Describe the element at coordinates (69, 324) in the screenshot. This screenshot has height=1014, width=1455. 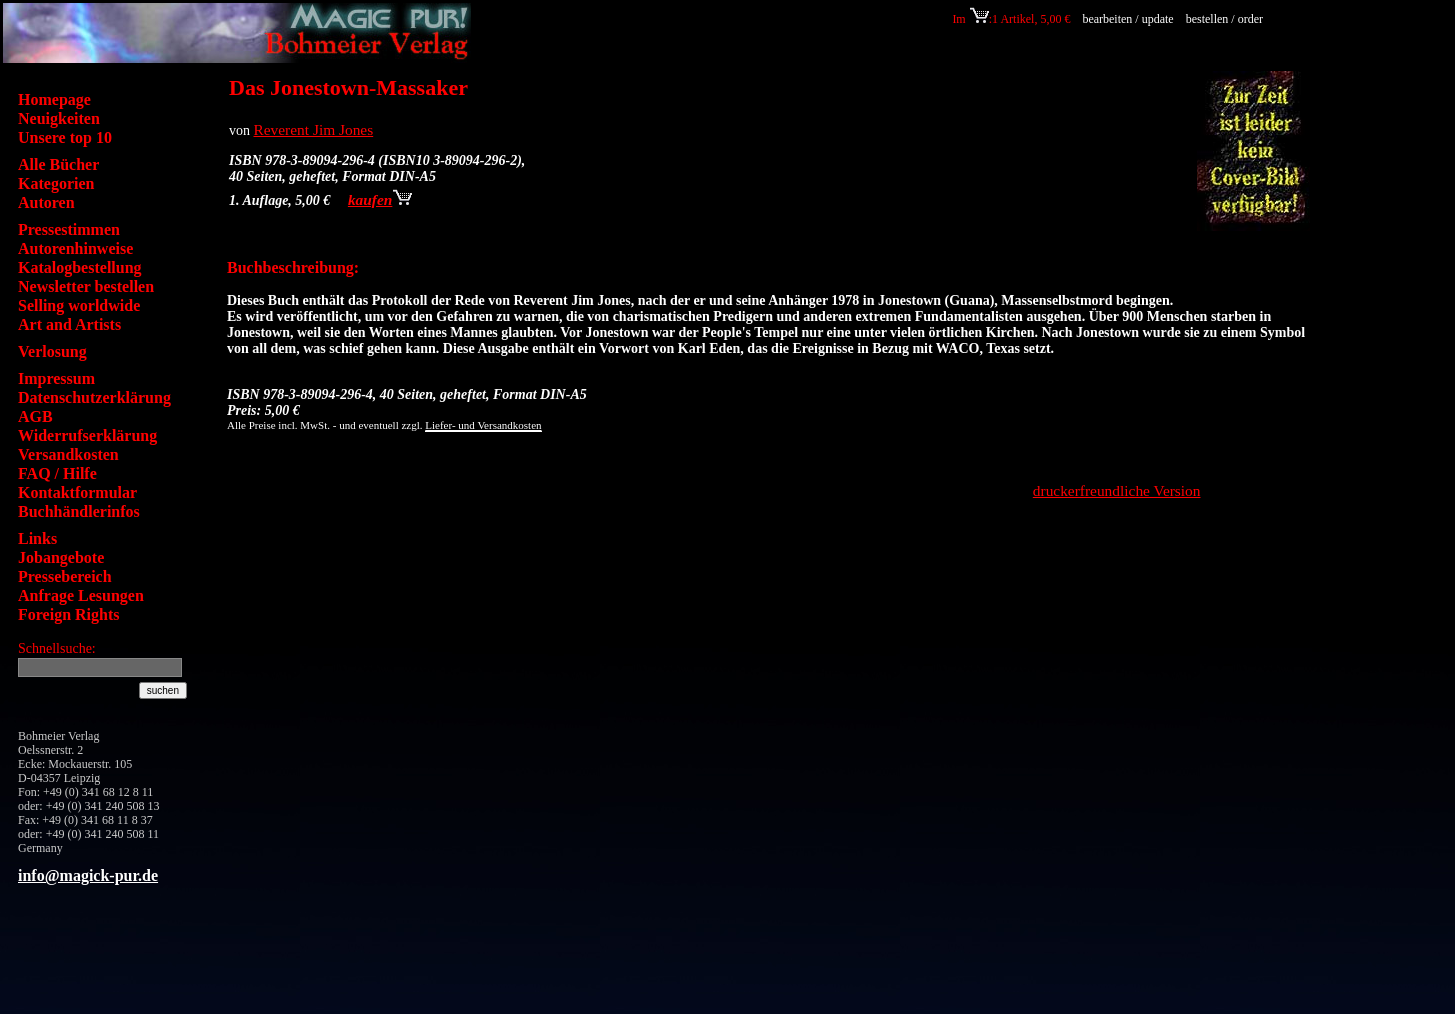
I see `Art and Artists` at that location.